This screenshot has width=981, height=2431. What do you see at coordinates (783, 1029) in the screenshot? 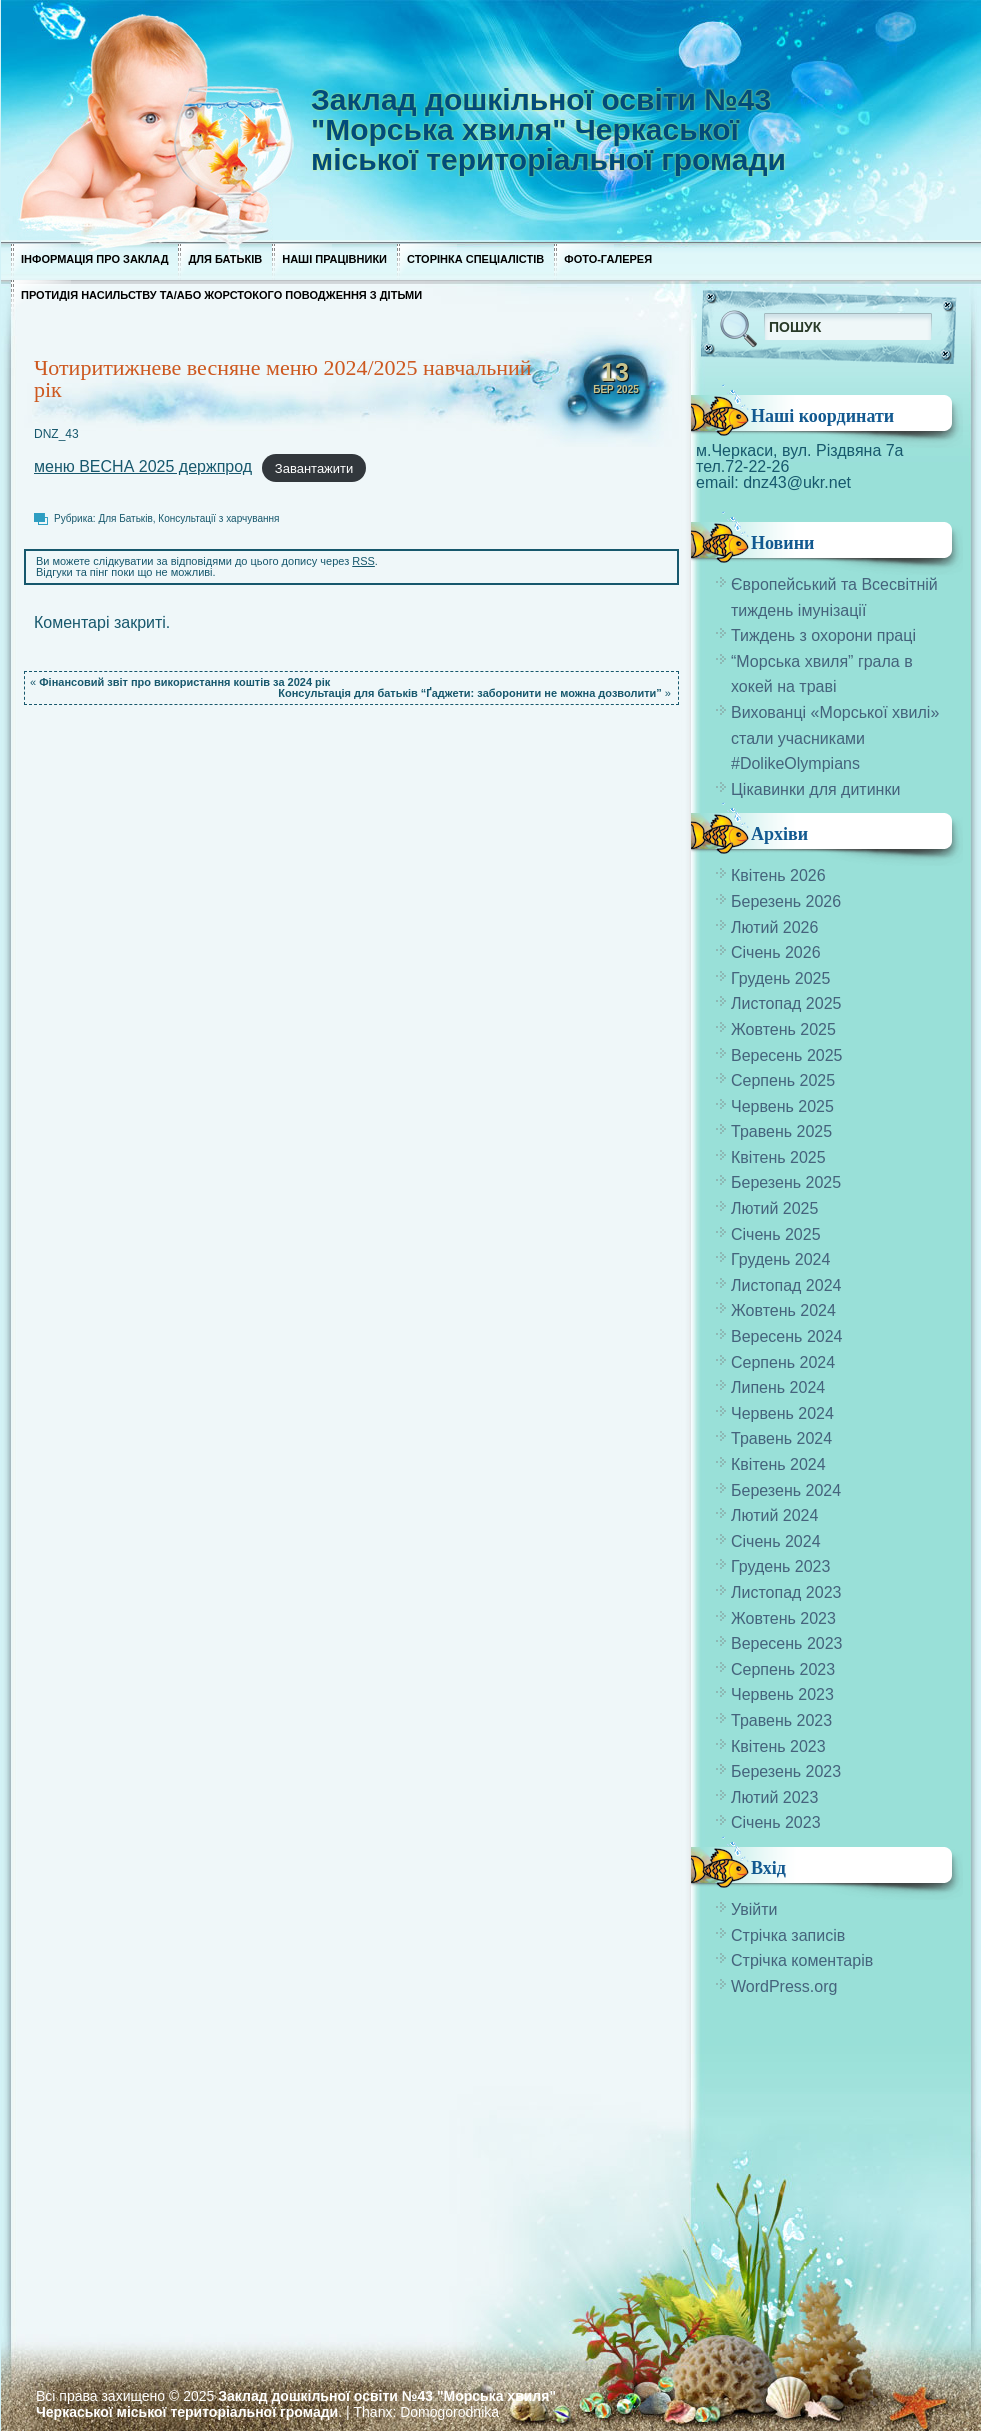
I see `Жовтень 2025` at bounding box center [783, 1029].